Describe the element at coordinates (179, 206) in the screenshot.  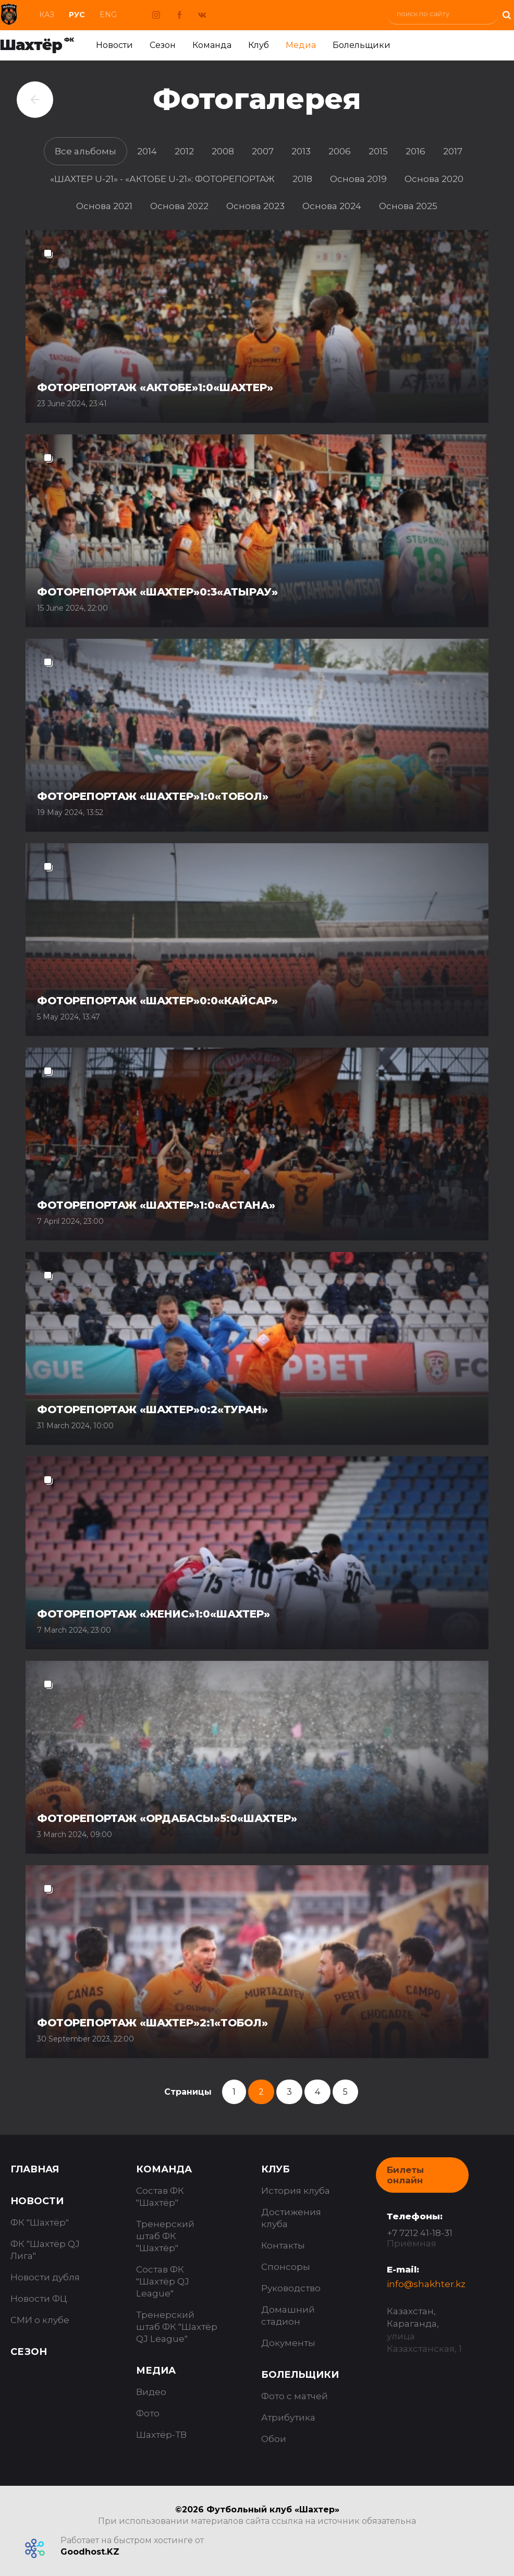
I see `Основа 2022` at that location.